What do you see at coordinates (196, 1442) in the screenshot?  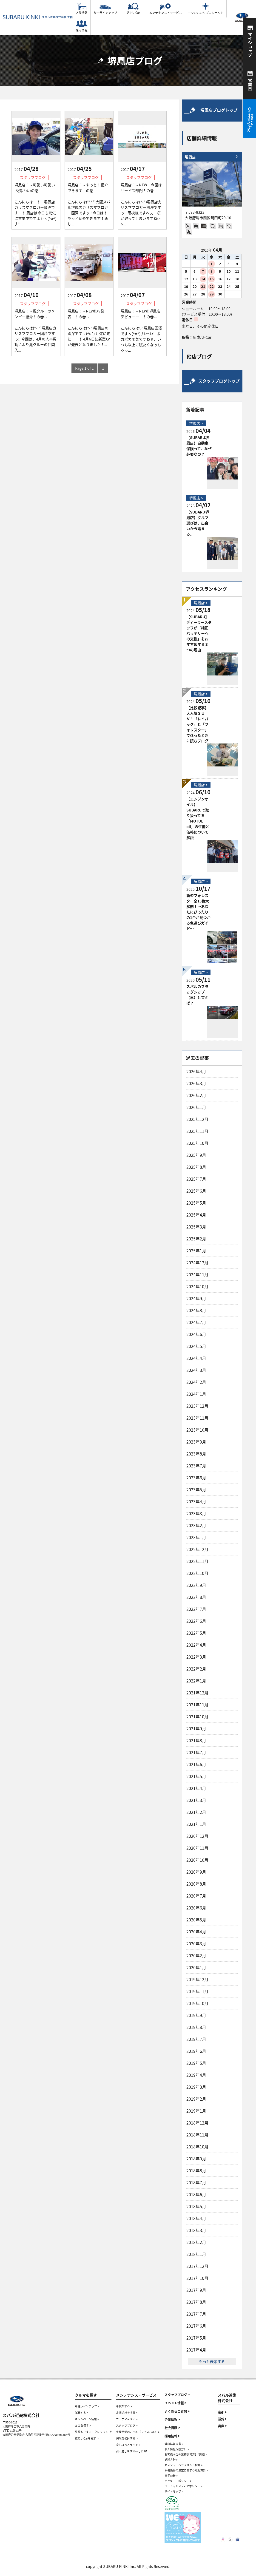 I see `2023年9月` at bounding box center [196, 1442].